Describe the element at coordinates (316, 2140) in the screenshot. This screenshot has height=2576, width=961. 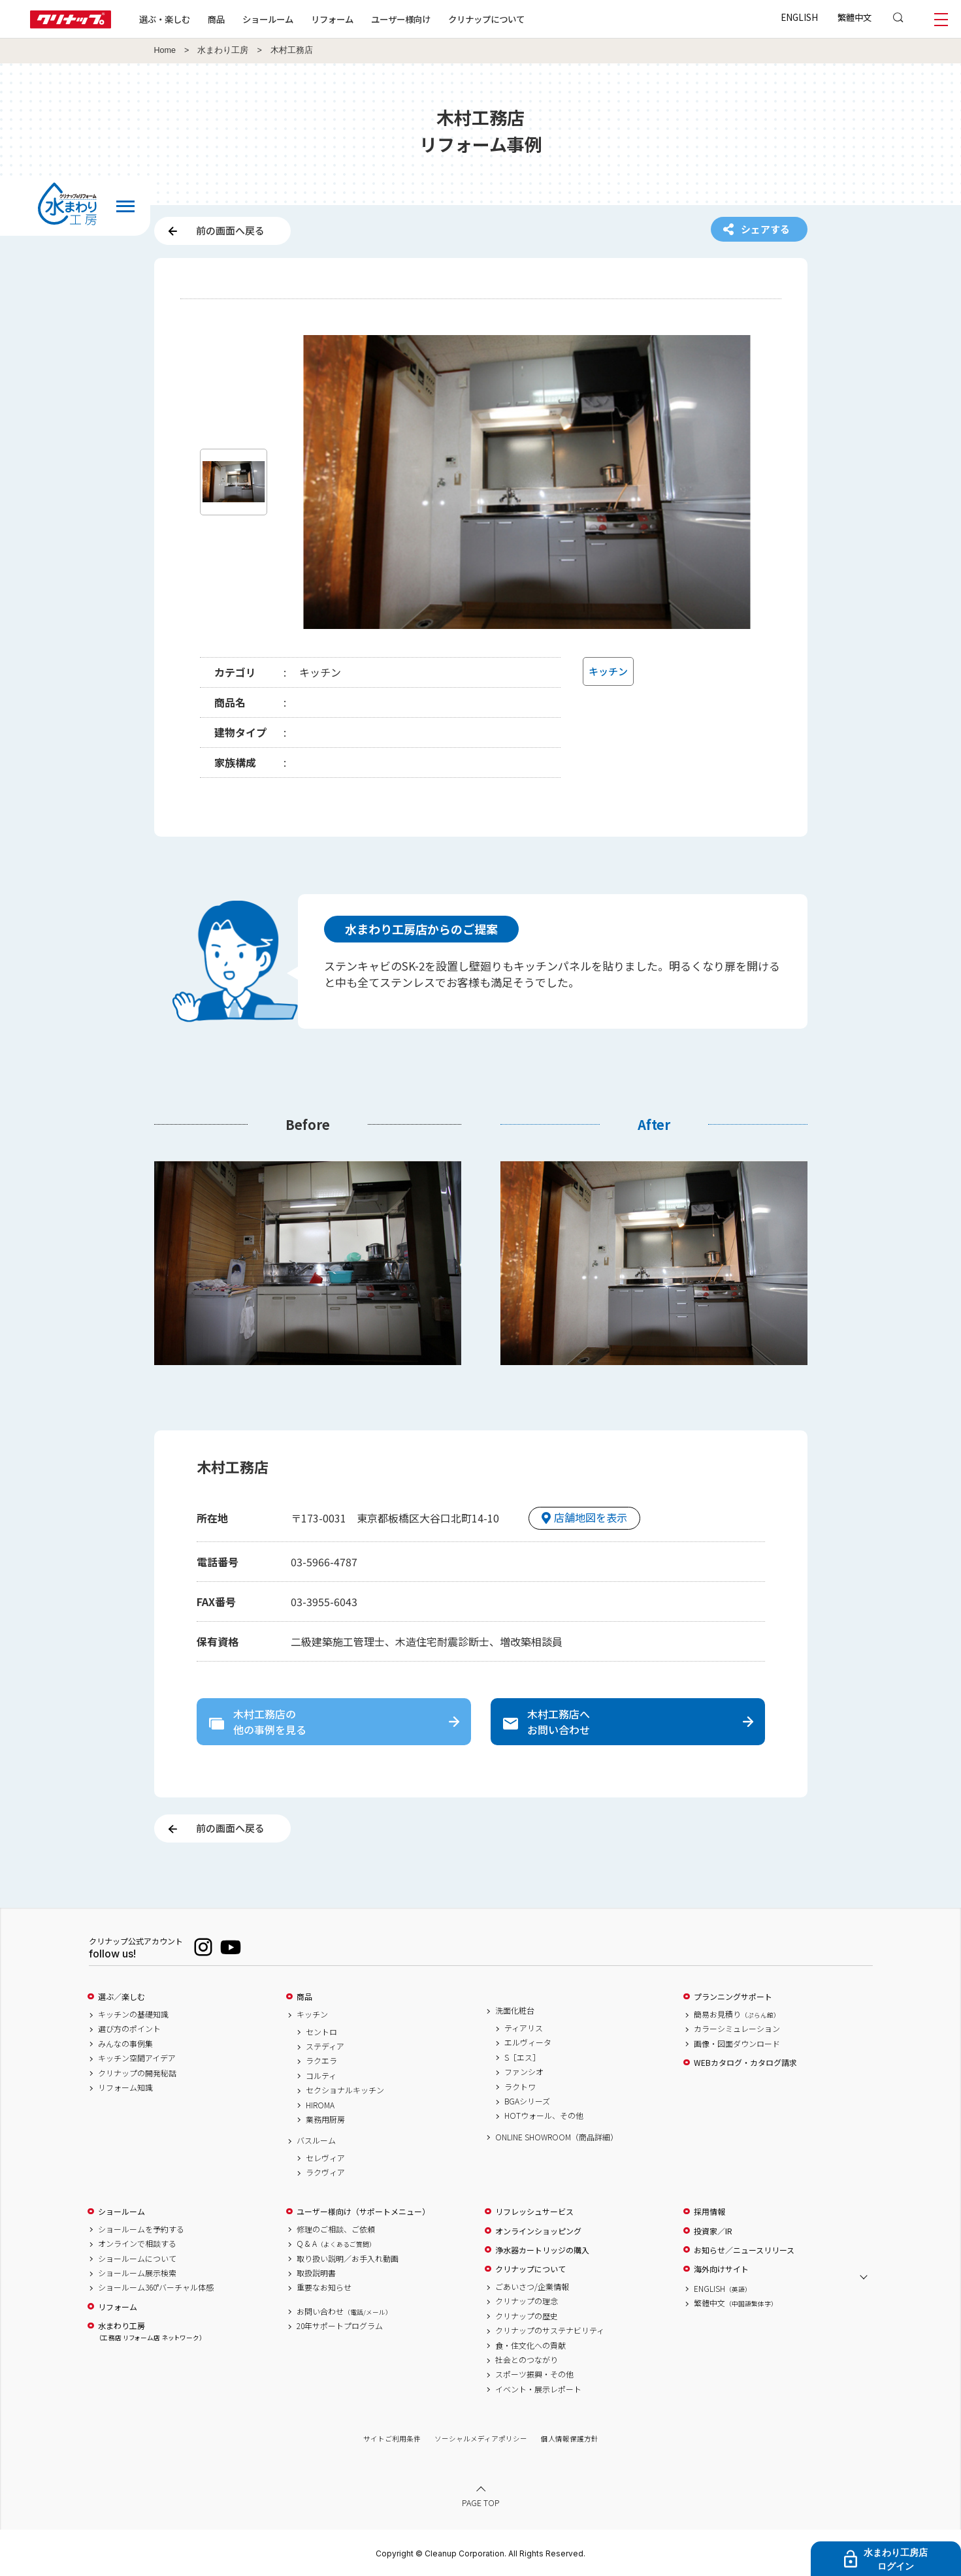
I see `バスルーム` at that location.